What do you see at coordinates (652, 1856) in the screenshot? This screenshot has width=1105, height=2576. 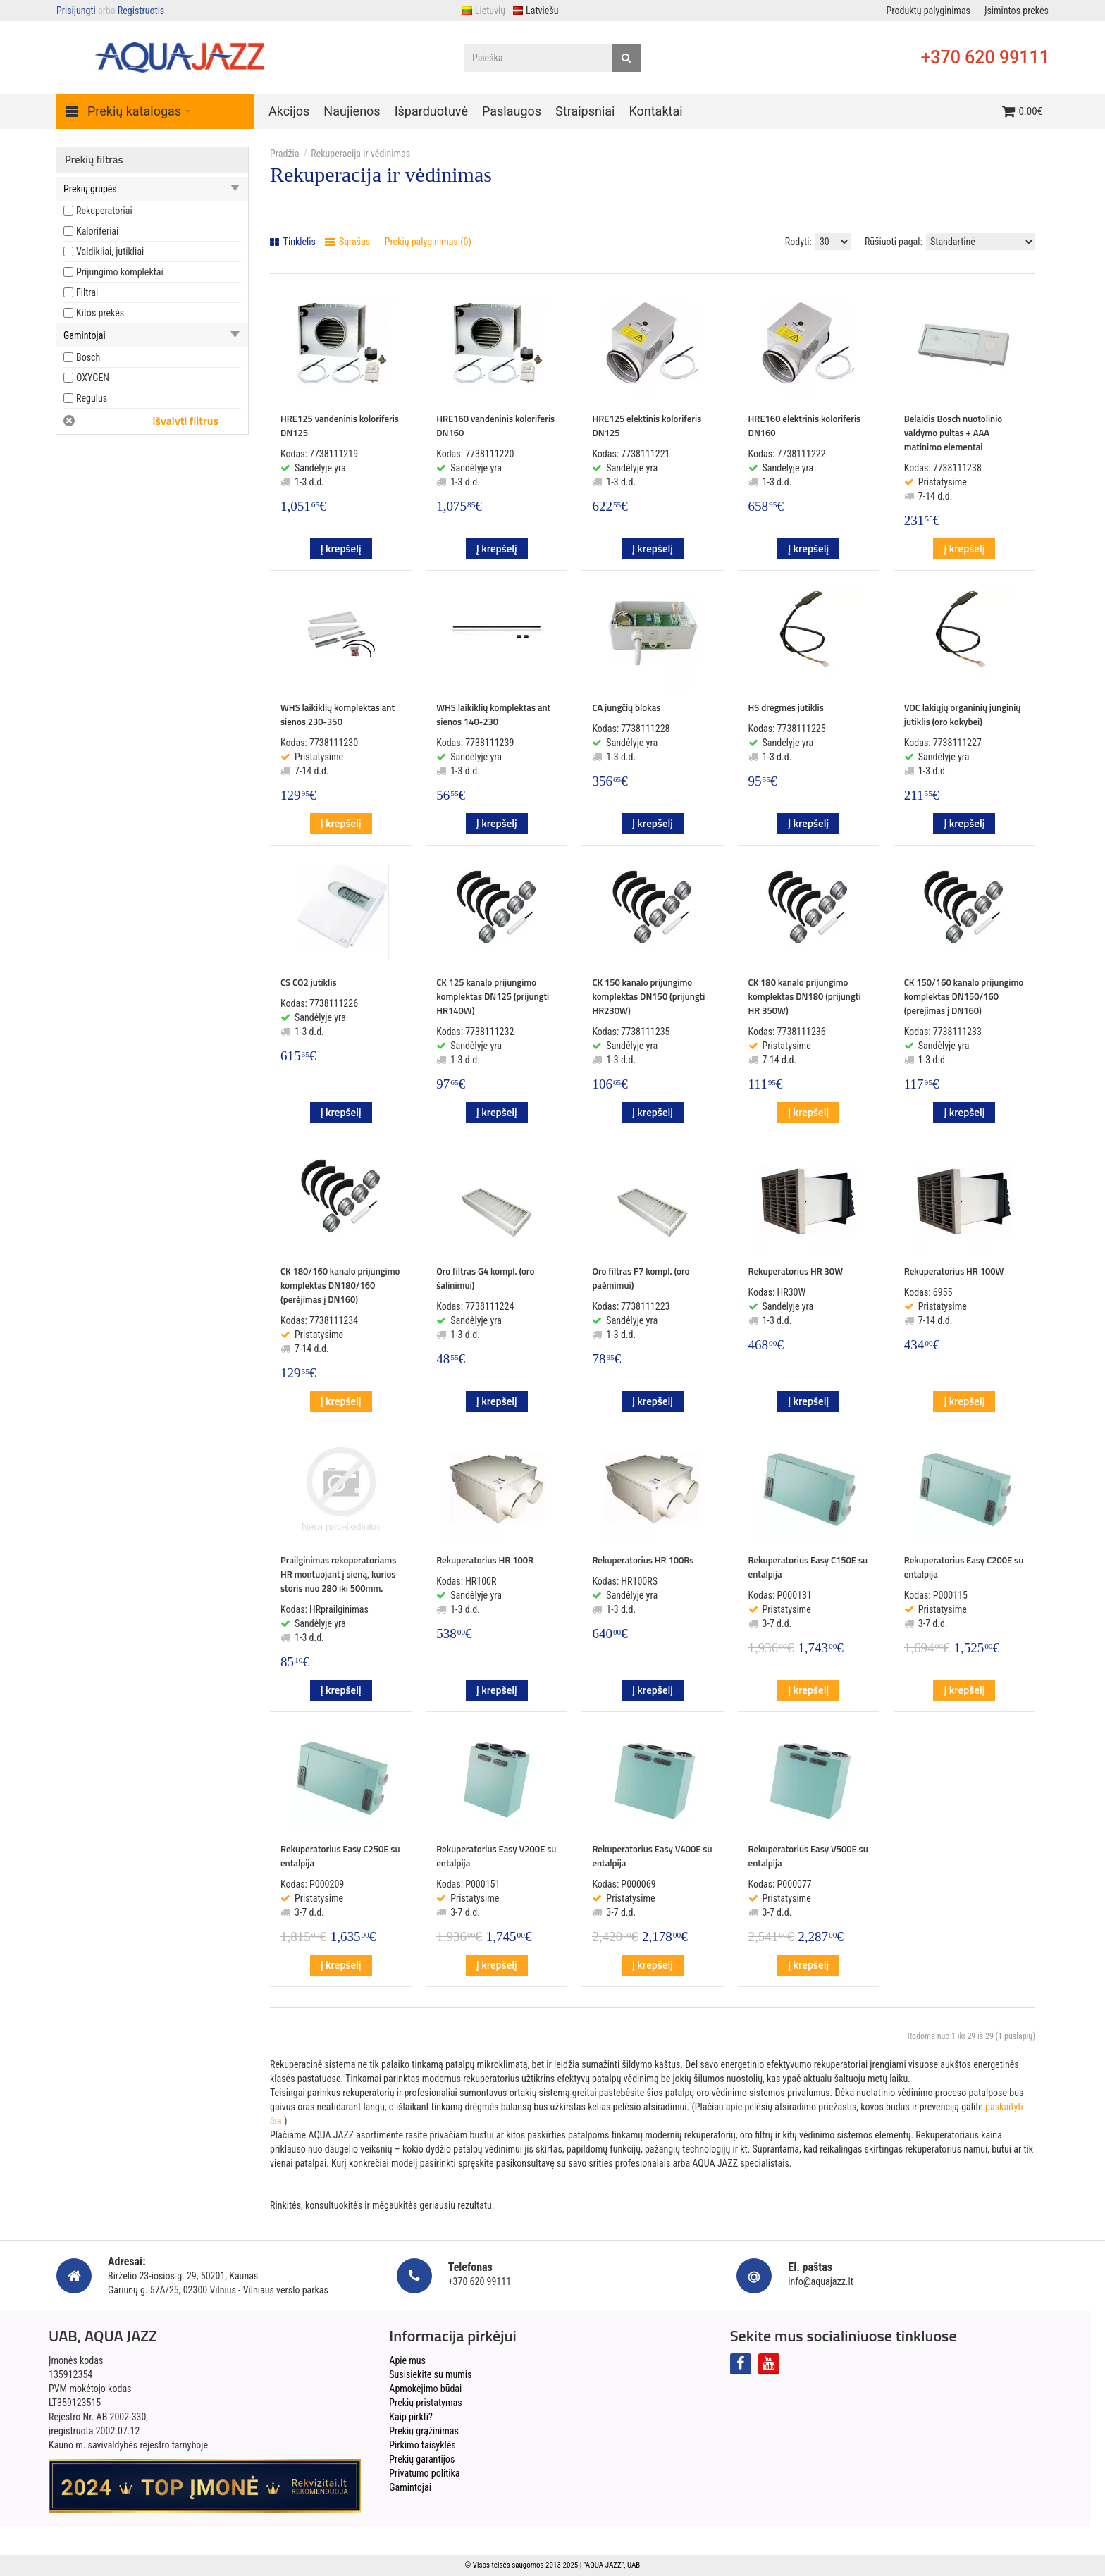 I see `Rekuperatorius Easy V400E su entalpija` at bounding box center [652, 1856].